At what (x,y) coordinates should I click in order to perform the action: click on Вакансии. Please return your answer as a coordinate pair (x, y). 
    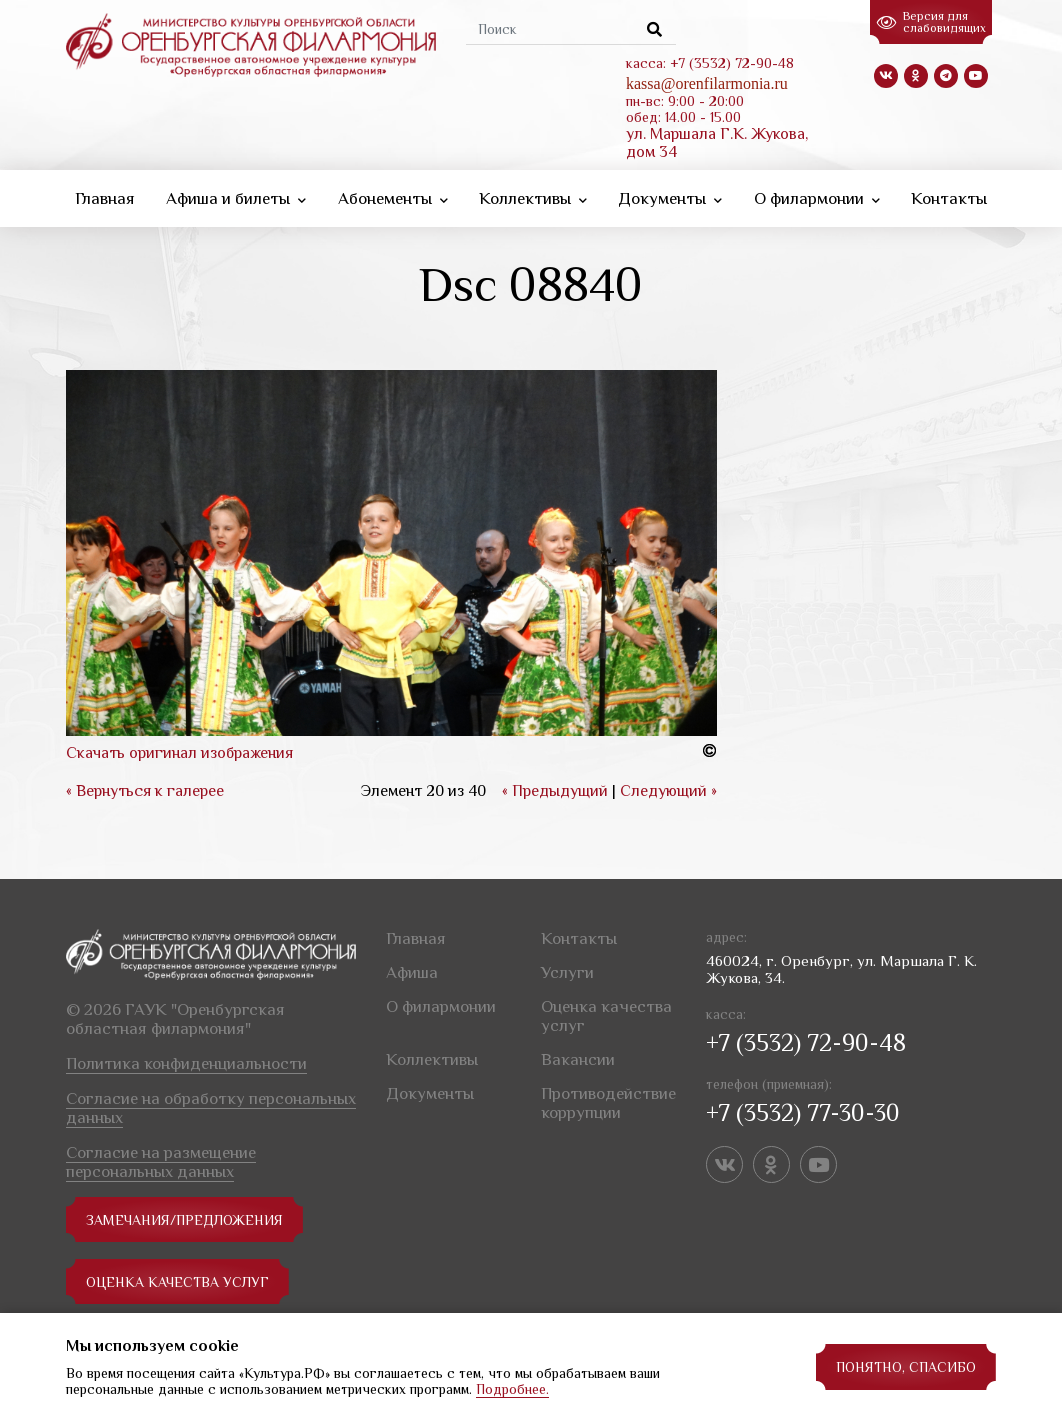
    Looking at the image, I should click on (578, 1059).